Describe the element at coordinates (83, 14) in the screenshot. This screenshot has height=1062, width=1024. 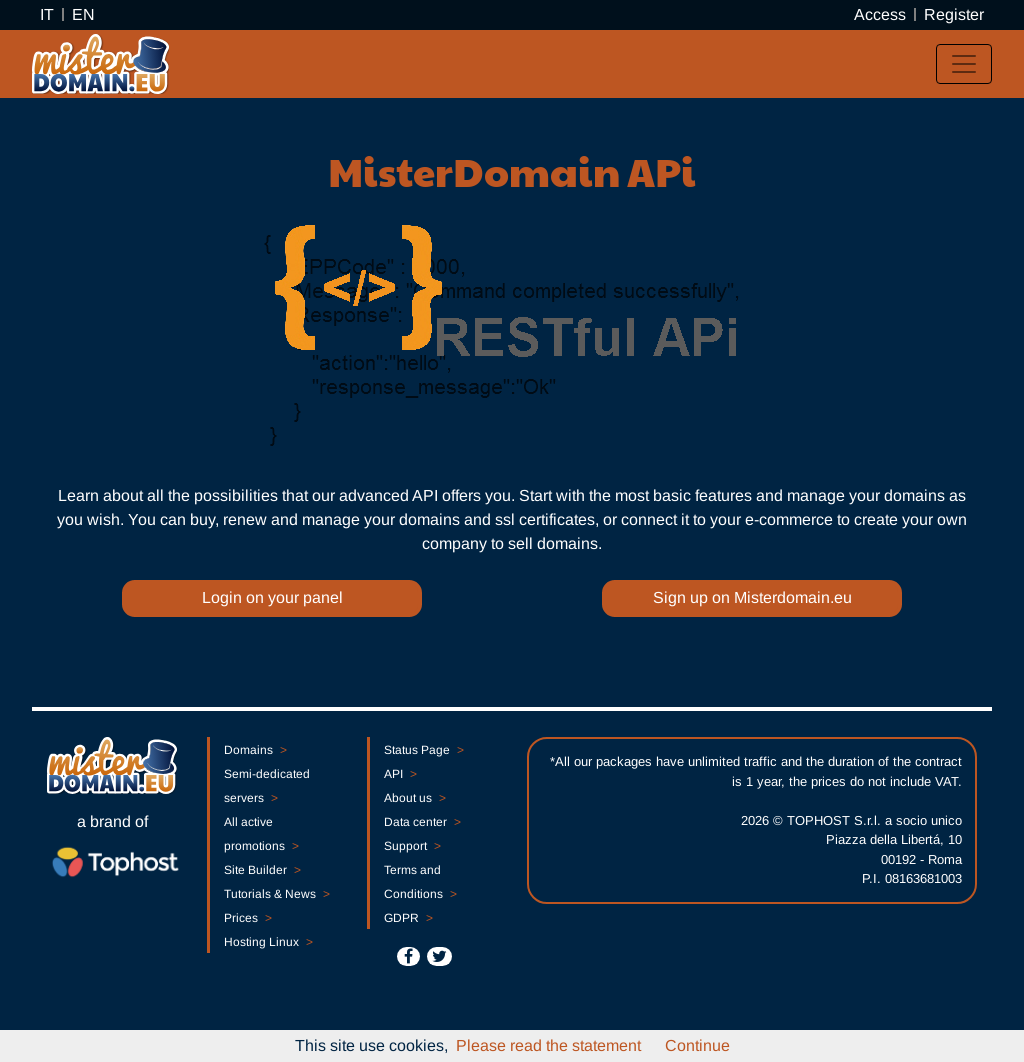
I see `EN` at that location.